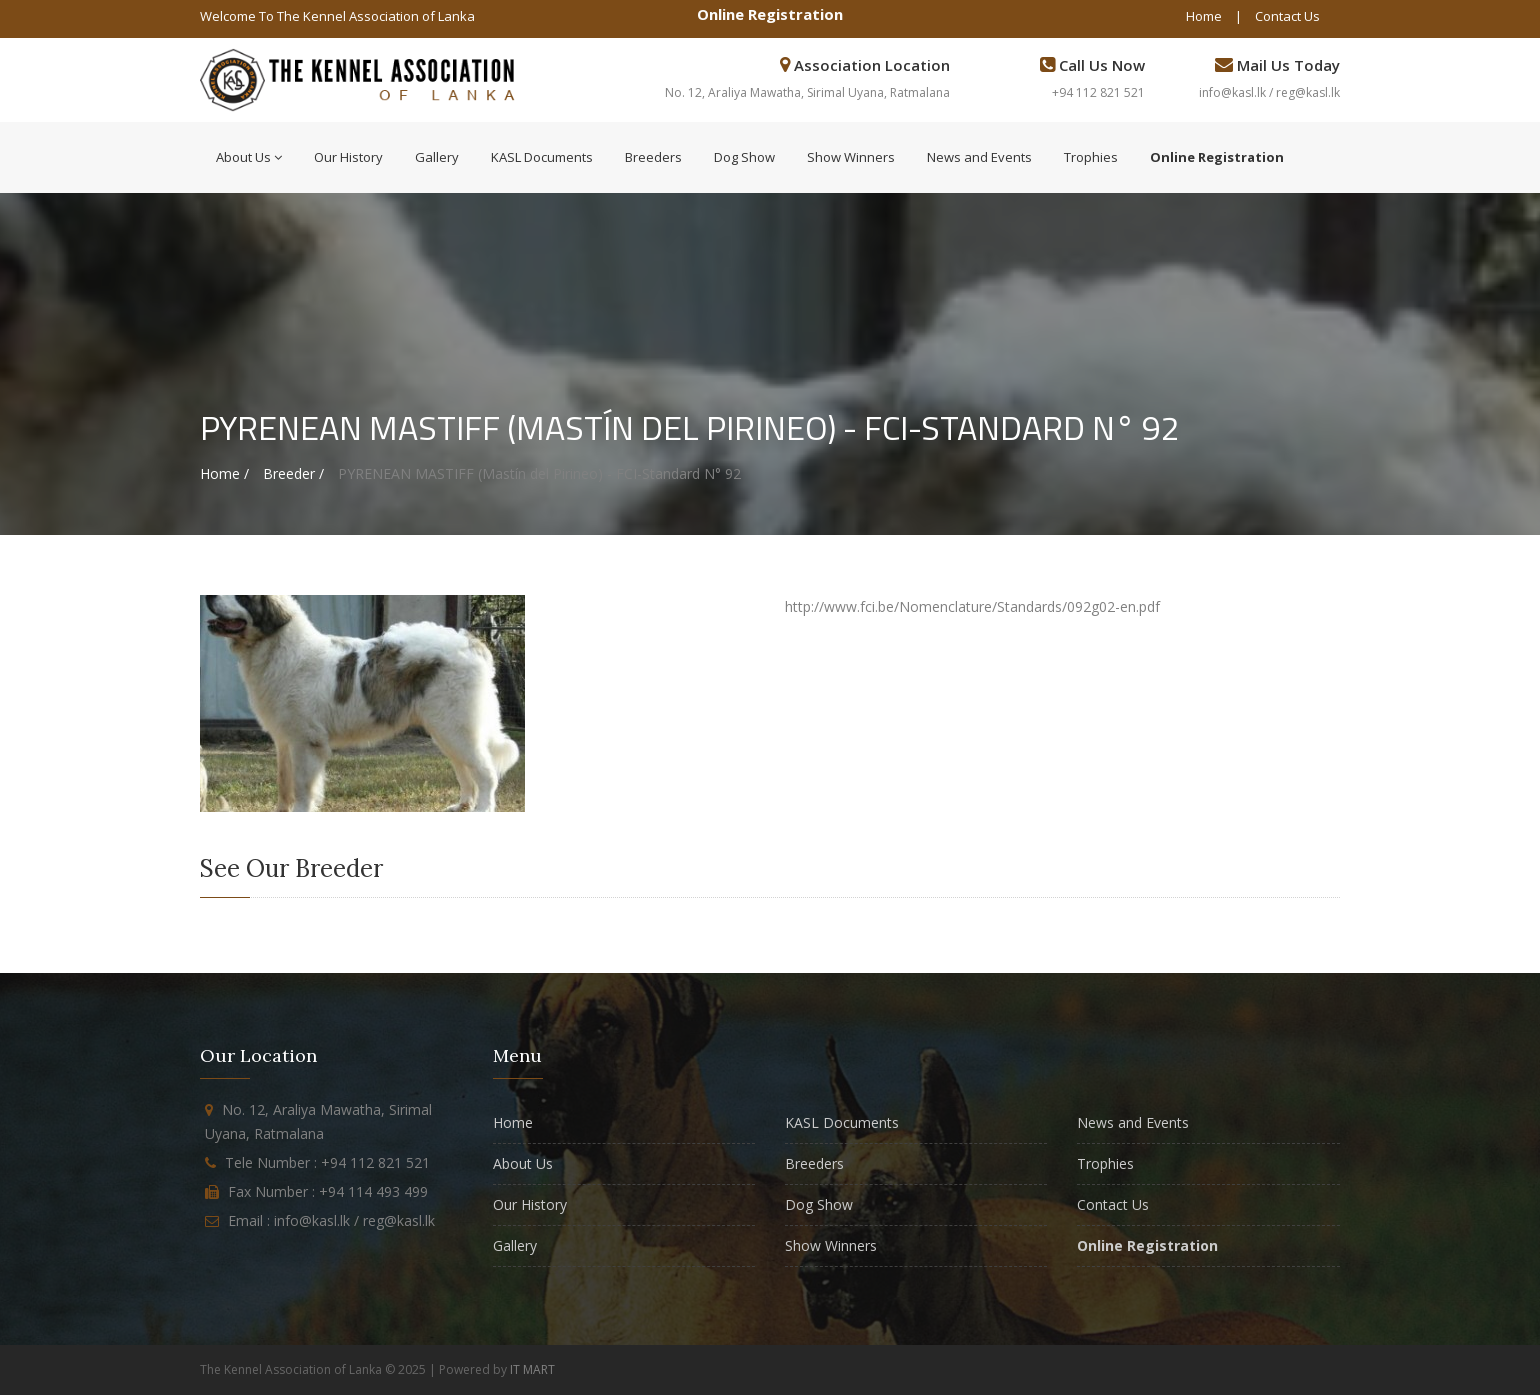  I want to click on Dog Show, so click(744, 157).